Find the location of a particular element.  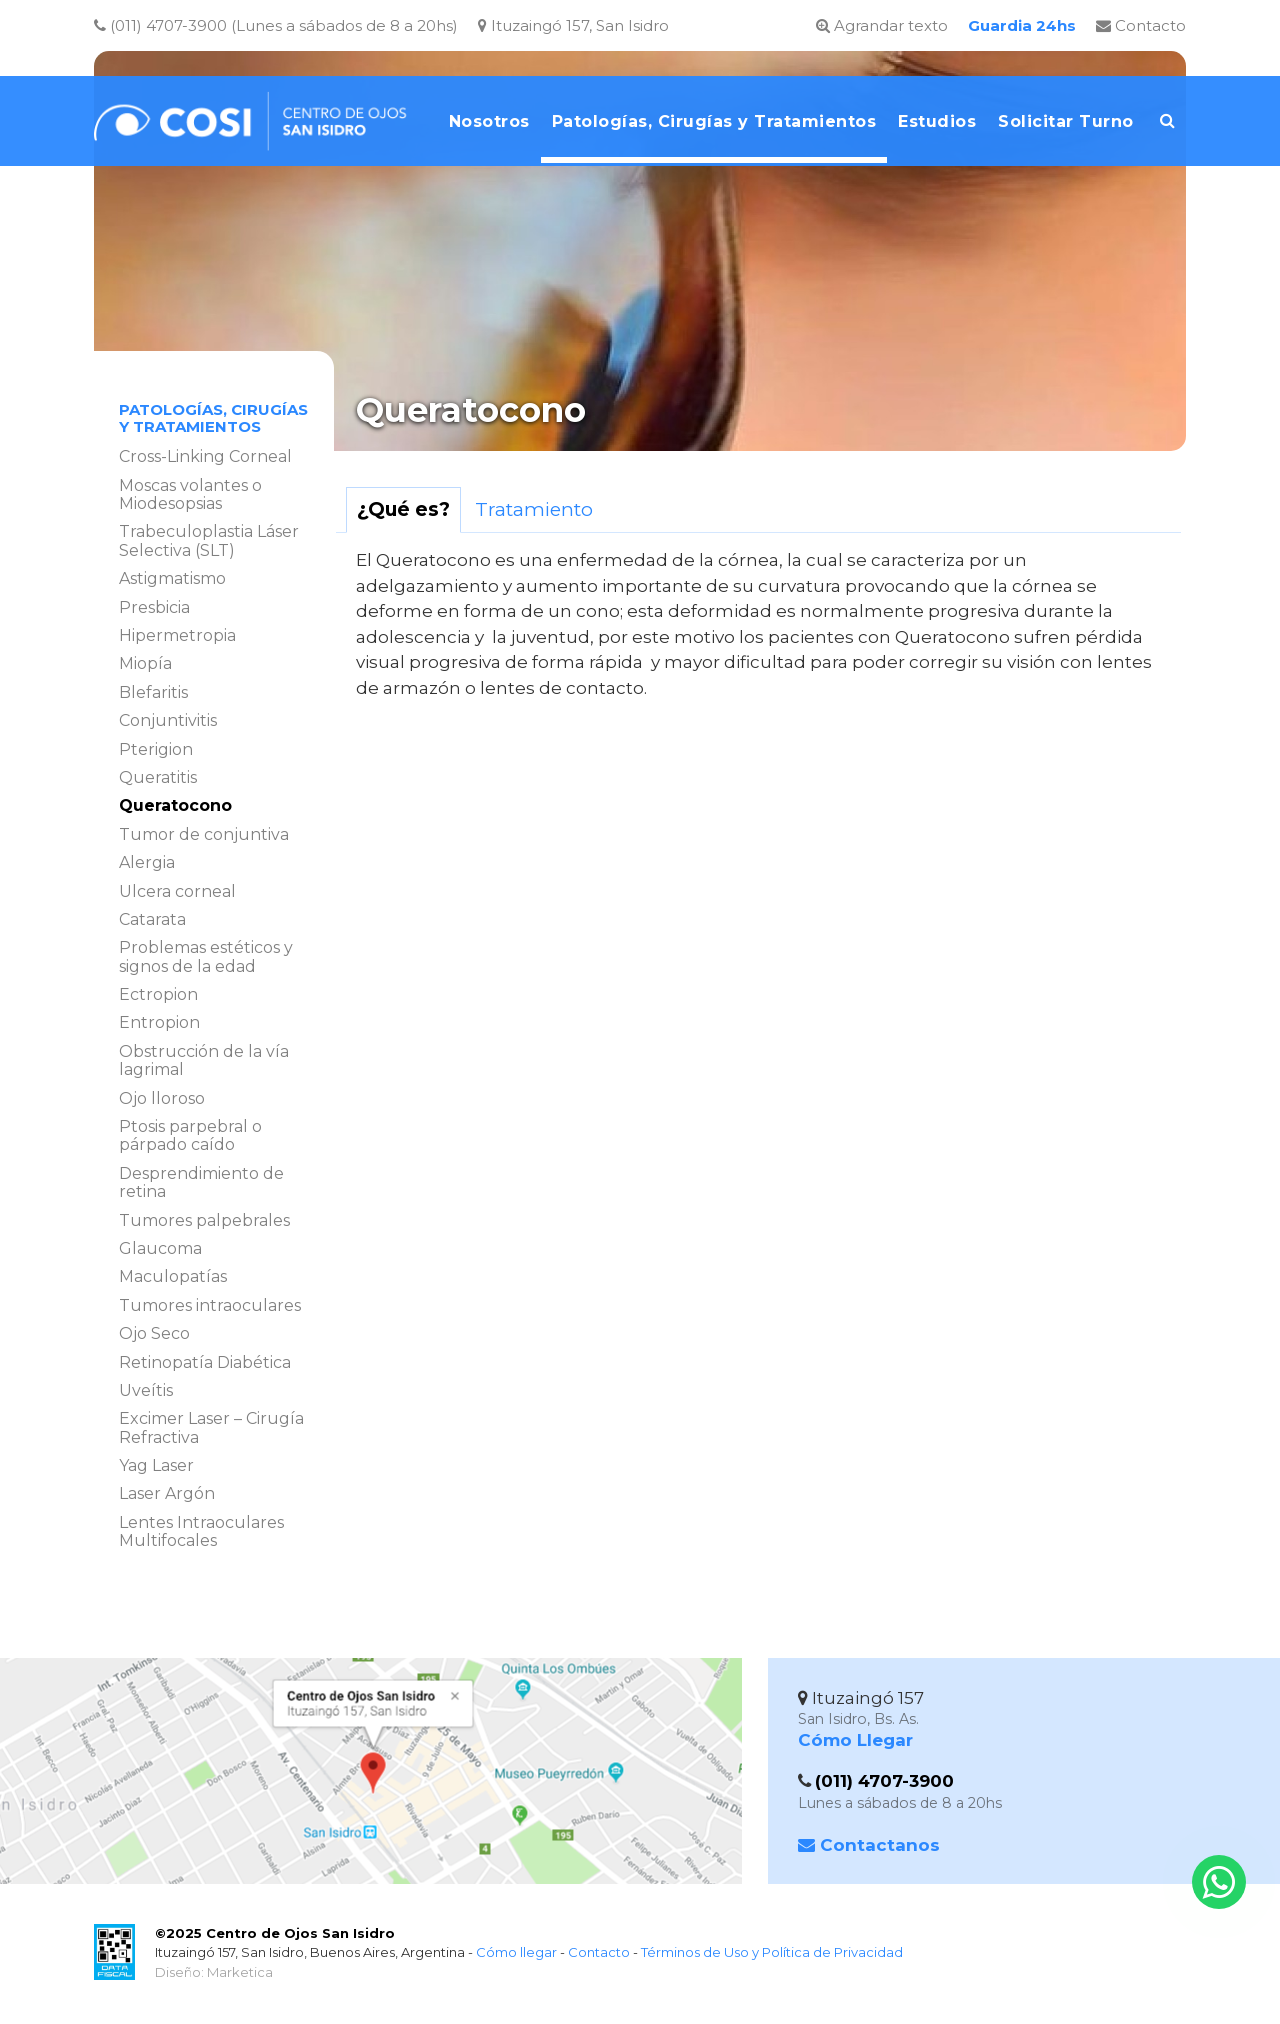

Conjuntivitis is located at coordinates (168, 720).